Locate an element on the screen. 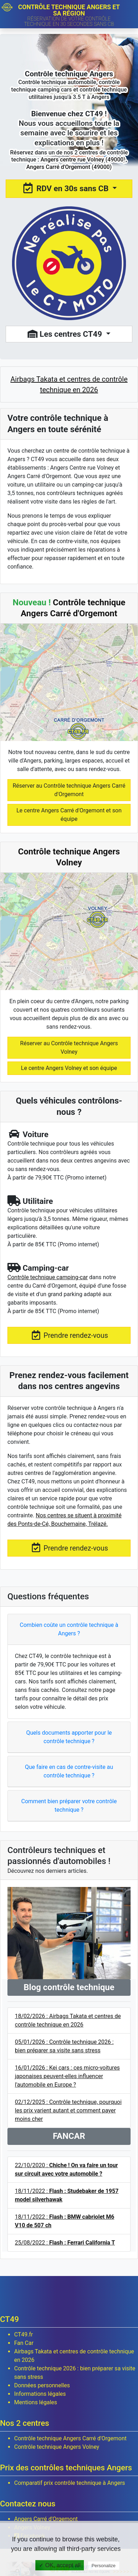 This screenshot has width=138, height=2576. Angers Carré d'Orgemont (49000) is located at coordinates (68, 167).